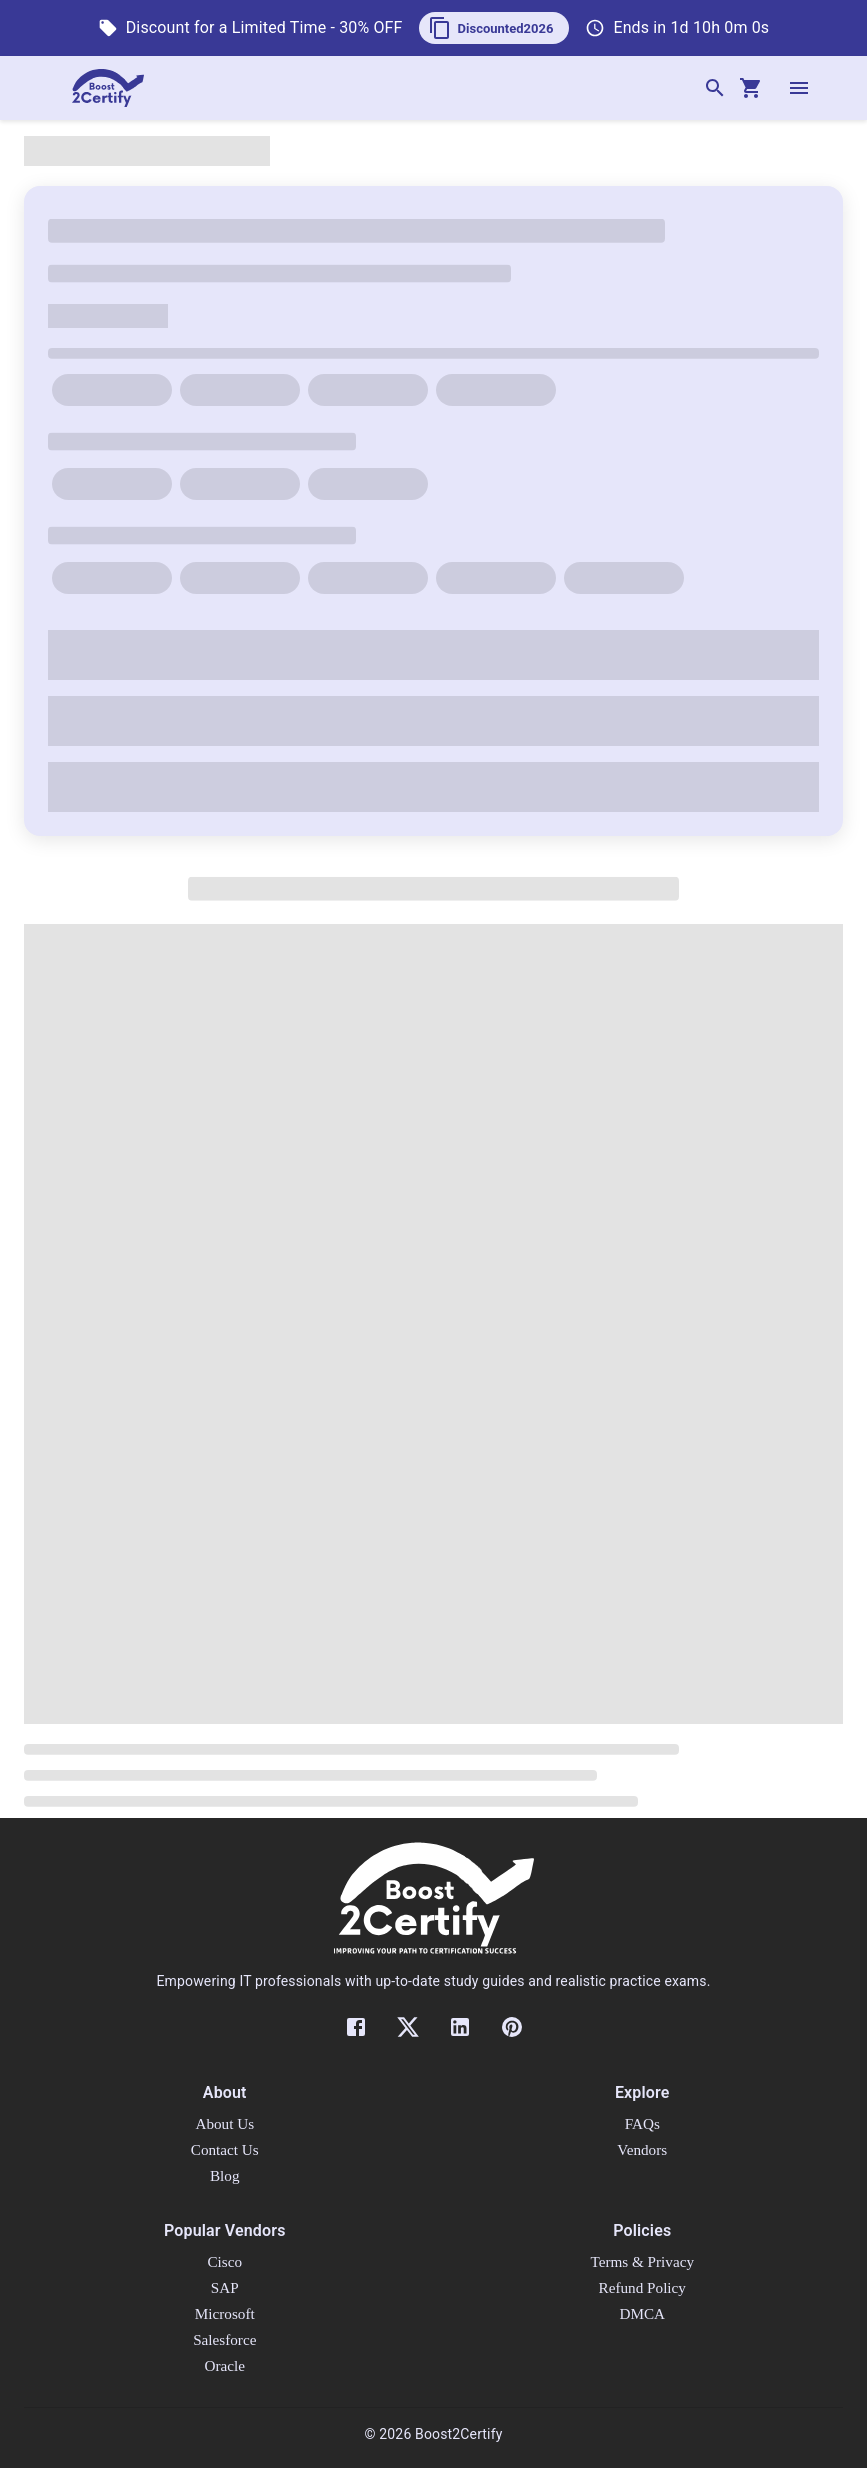  I want to click on [open drawer], so click(799, 88).